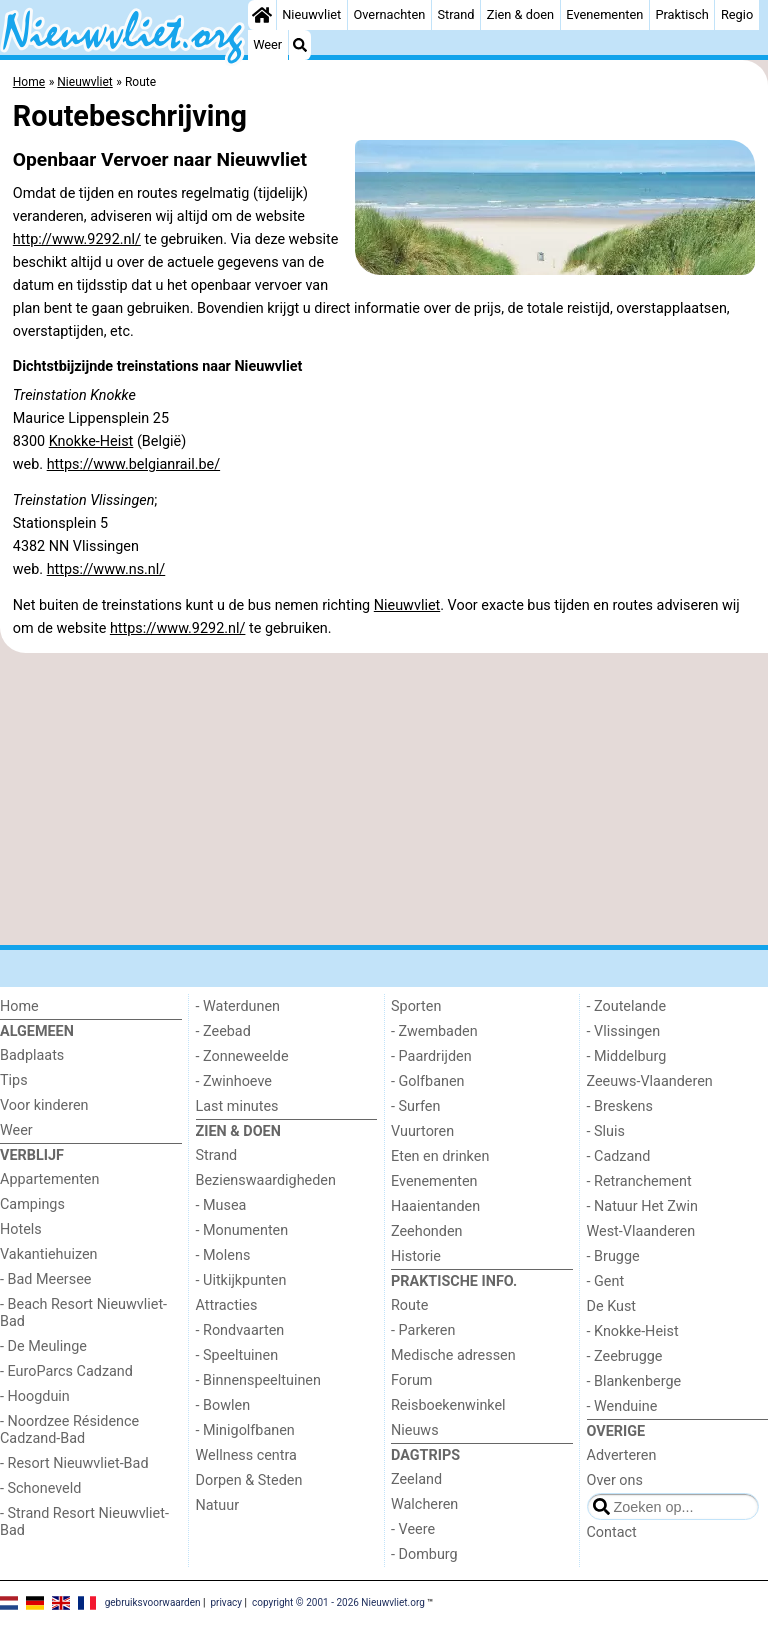 Image resolution: width=768 pixels, height=1625 pixels. Describe the element at coordinates (455, 14) in the screenshot. I see `Strand` at that location.